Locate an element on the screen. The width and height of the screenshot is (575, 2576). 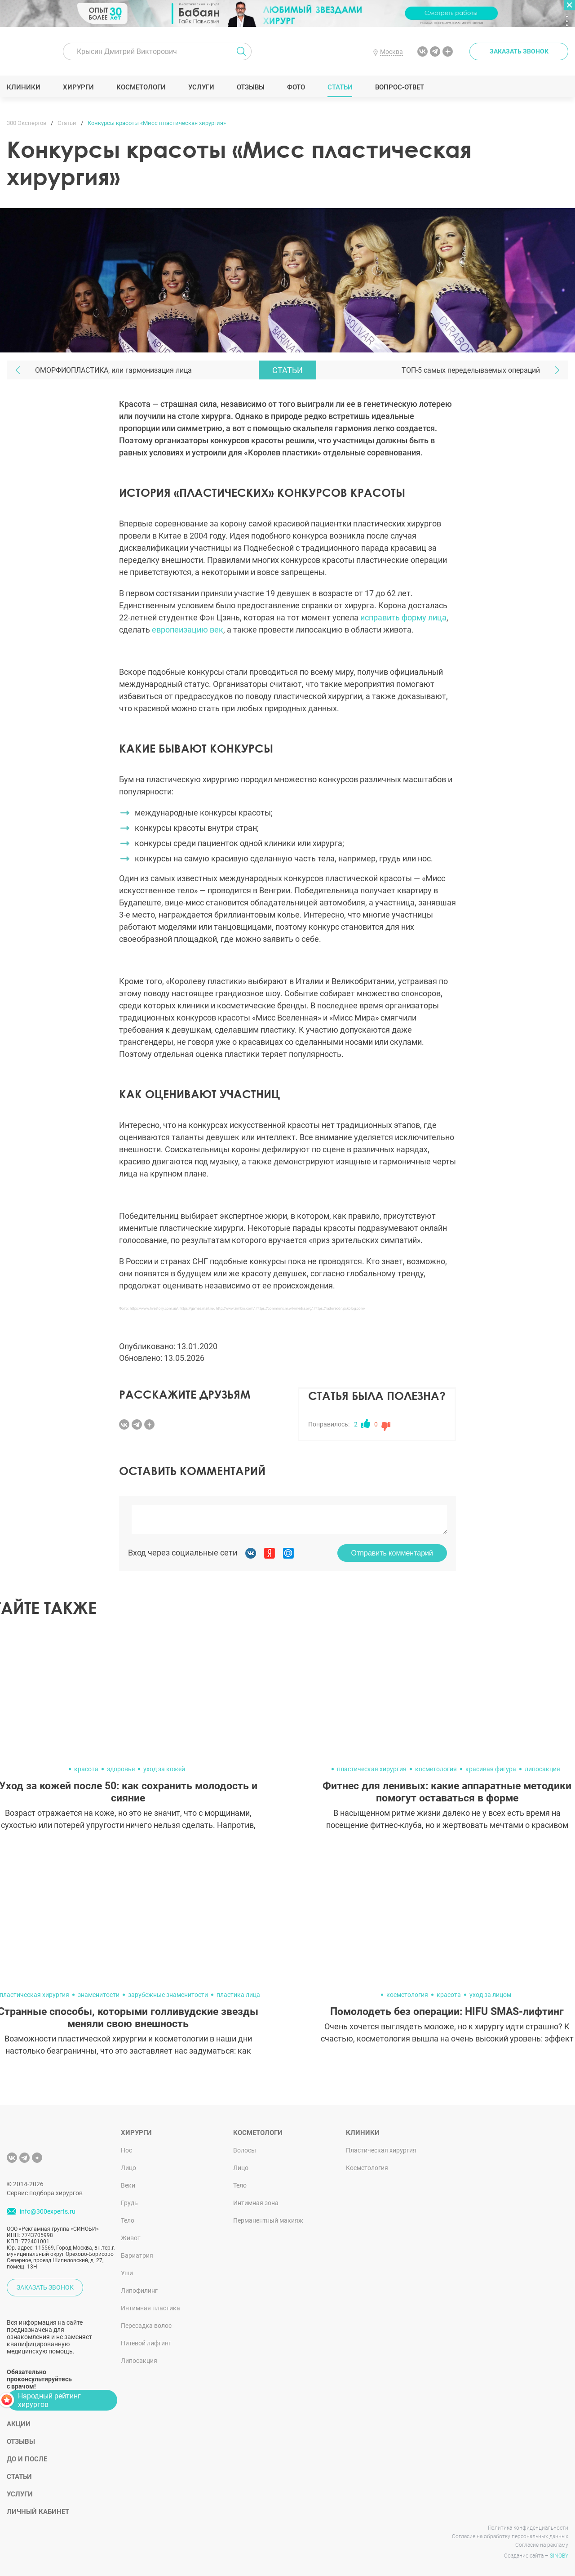
уход за лицом is located at coordinates (490, 1994).